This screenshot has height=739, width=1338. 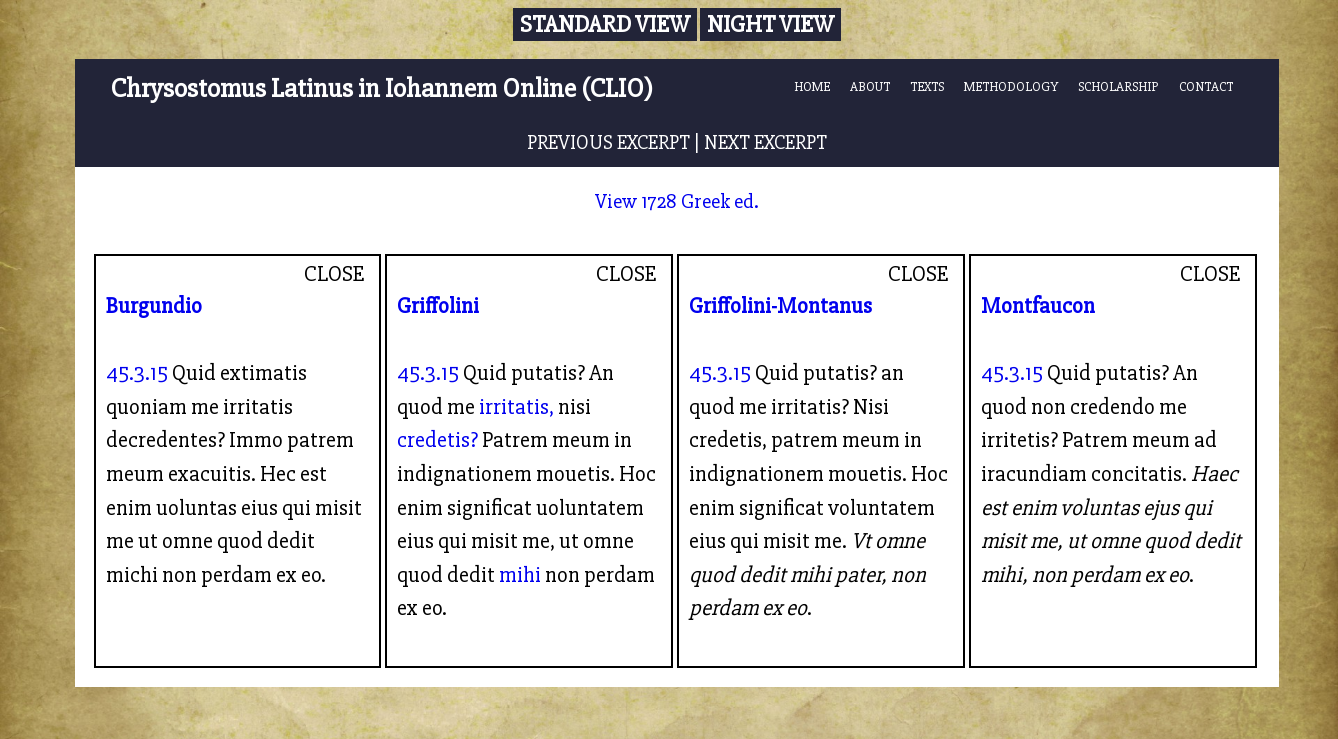 I want to click on CLOSE, so click(x=334, y=274).